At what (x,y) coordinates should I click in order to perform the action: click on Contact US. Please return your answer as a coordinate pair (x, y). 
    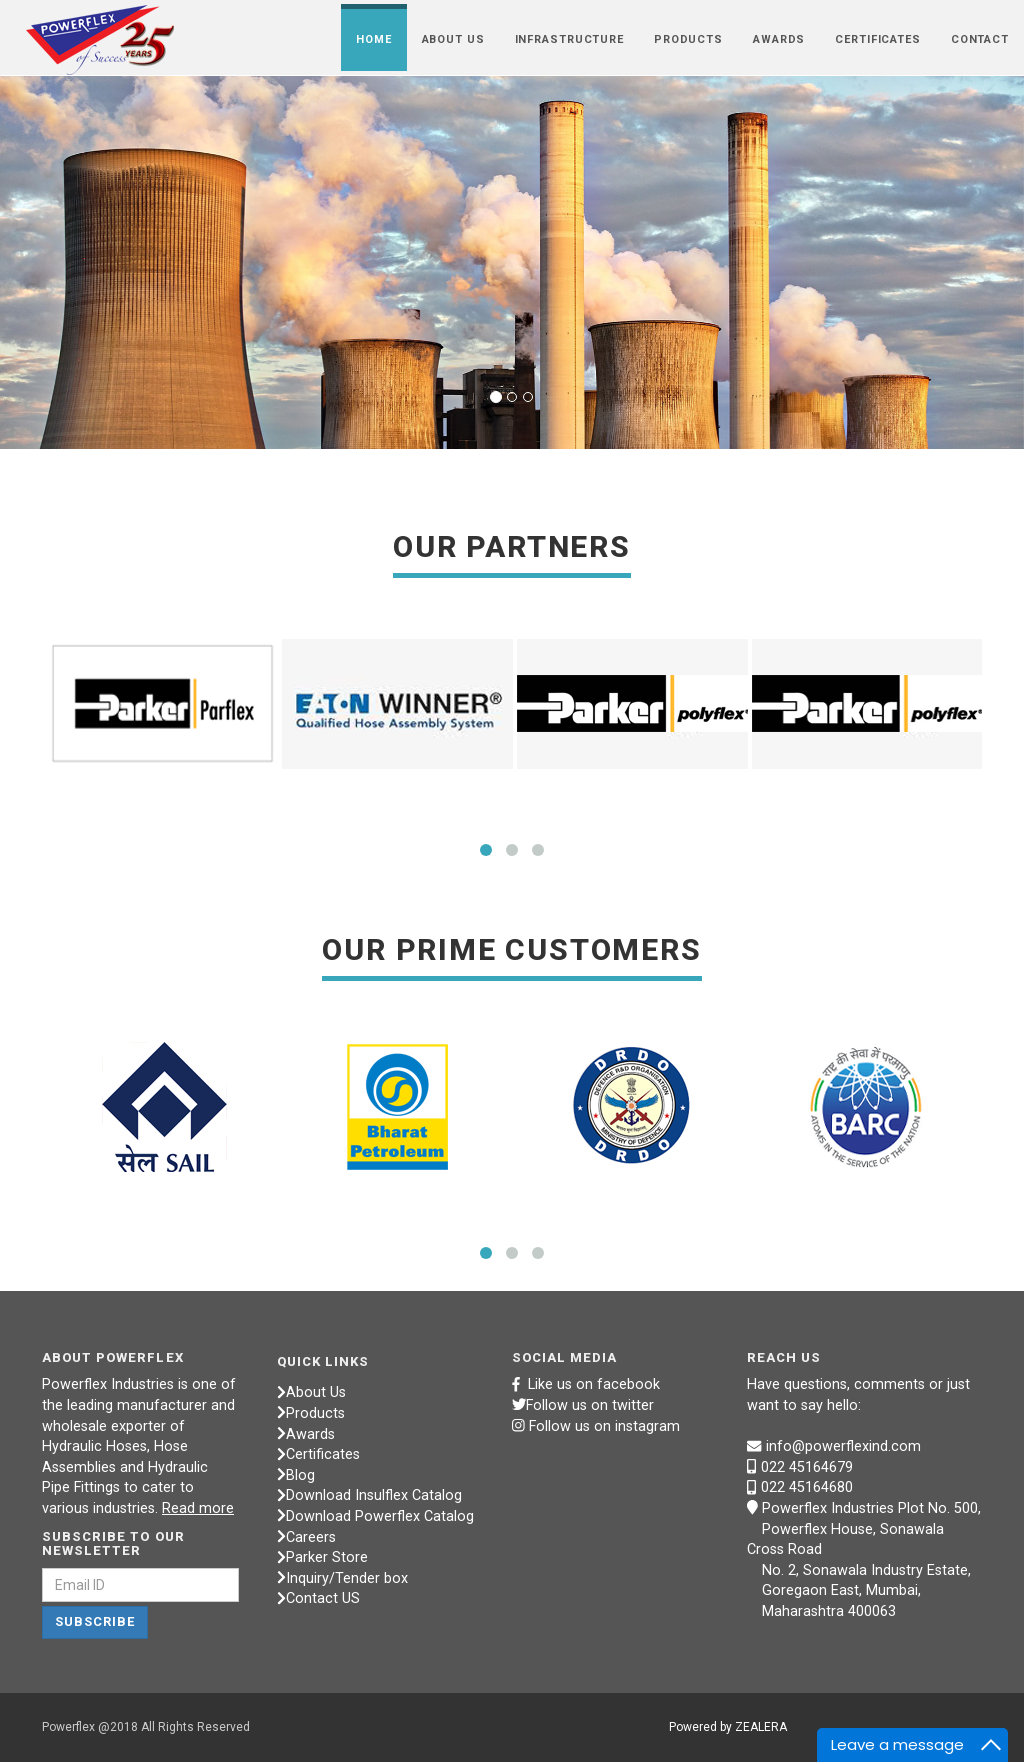
    Looking at the image, I should click on (318, 1598).